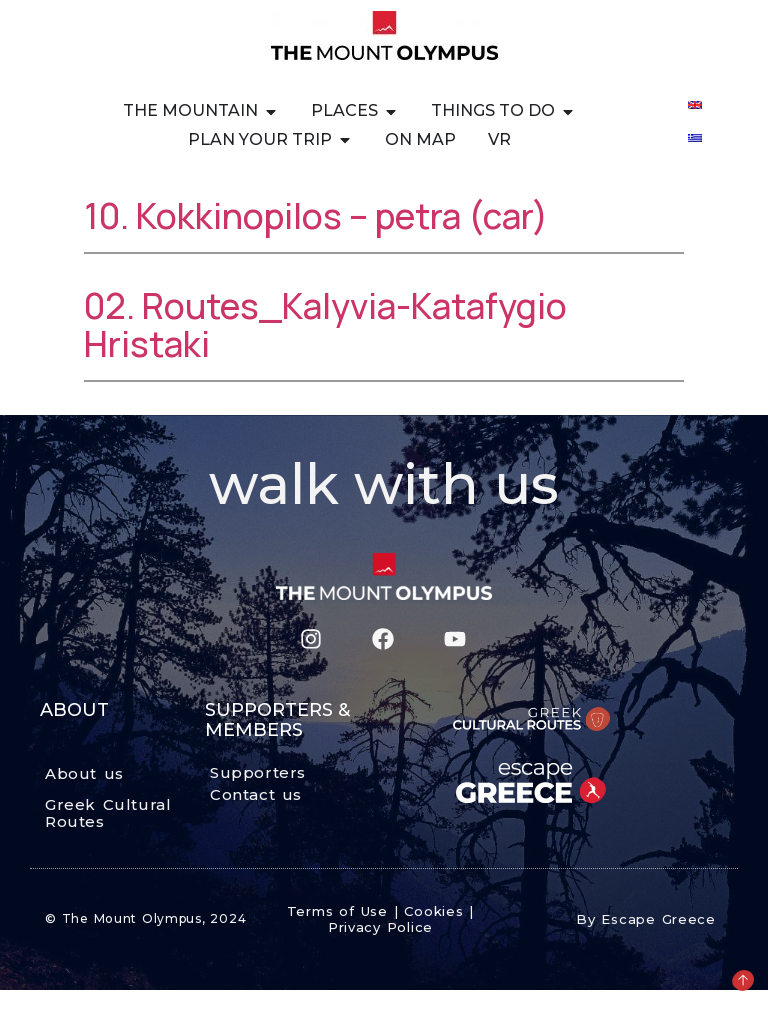 This screenshot has height=1030, width=768. Describe the element at coordinates (84, 773) in the screenshot. I see `About us` at that location.